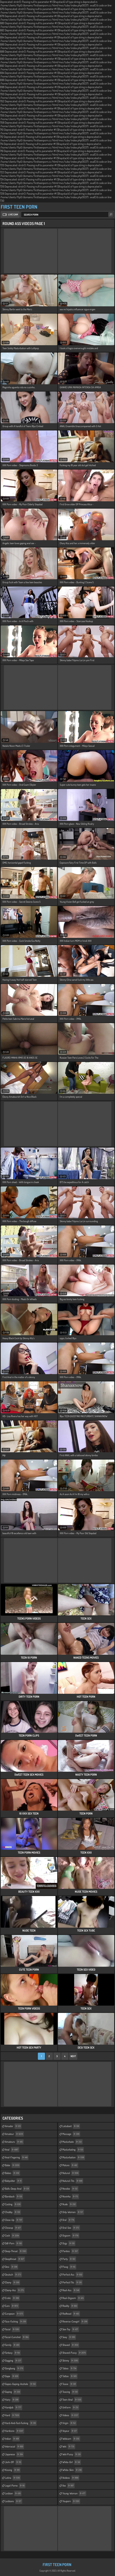  Describe the element at coordinates (12, 2399) in the screenshot. I see `hairy` at that location.